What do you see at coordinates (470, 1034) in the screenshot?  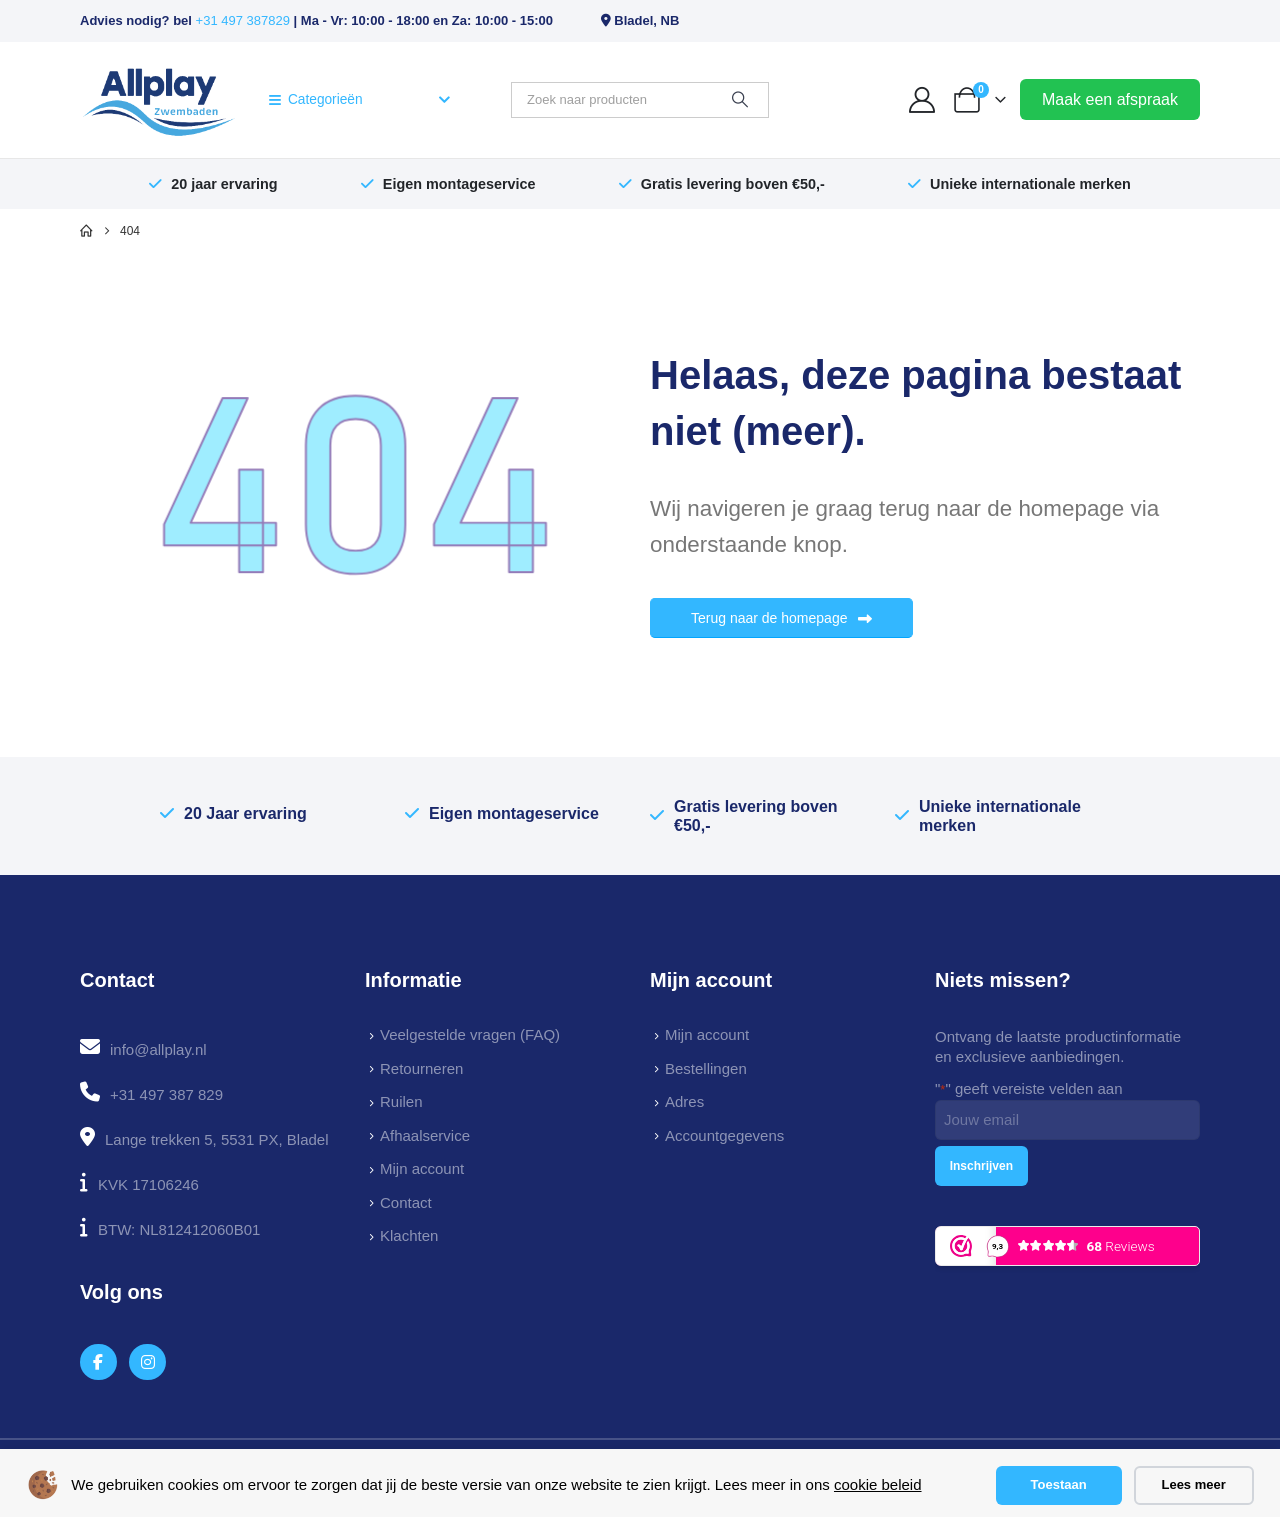 I see `Veelgestelde vragen (FAQ)` at bounding box center [470, 1034].